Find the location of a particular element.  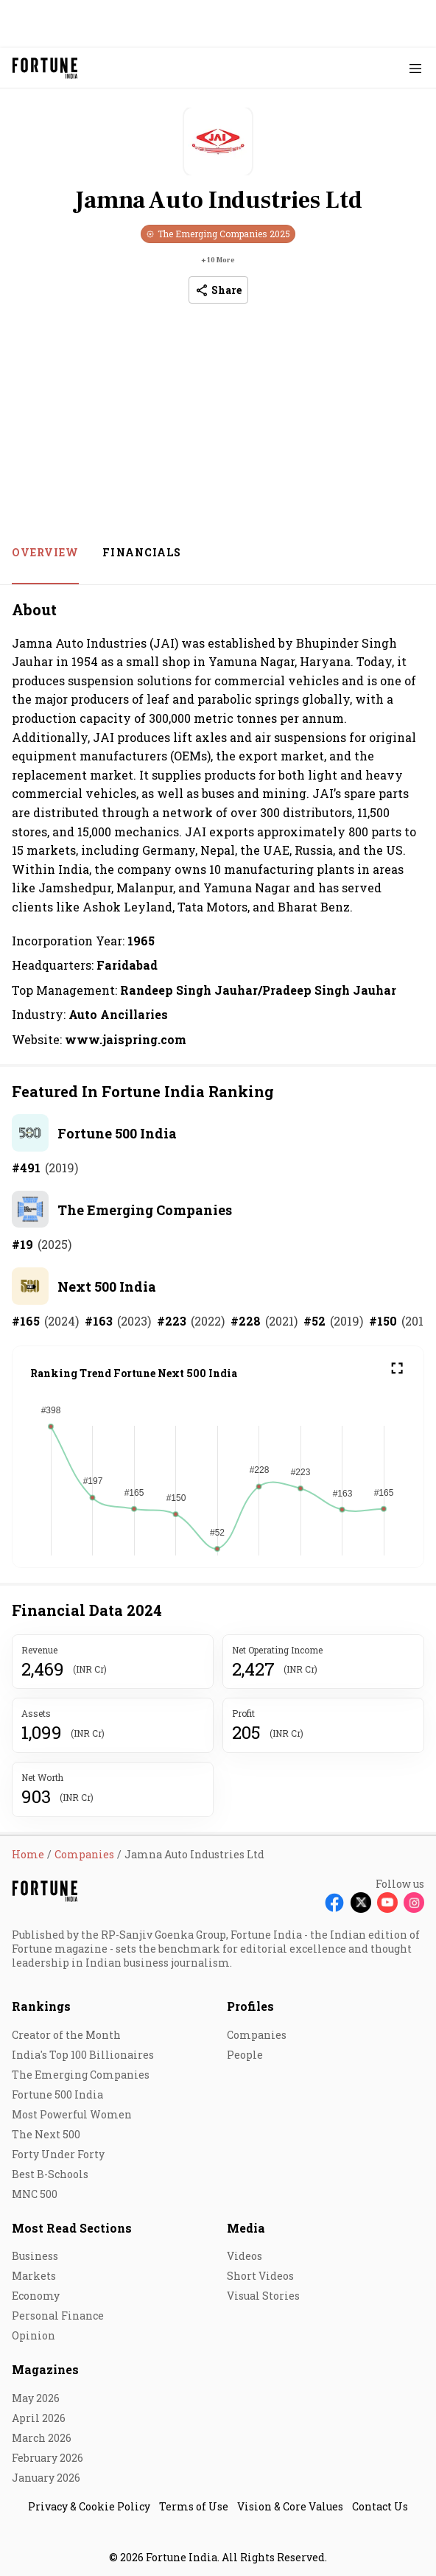

Vision & Core Values [menu-item] is located at coordinates (290, 2506).